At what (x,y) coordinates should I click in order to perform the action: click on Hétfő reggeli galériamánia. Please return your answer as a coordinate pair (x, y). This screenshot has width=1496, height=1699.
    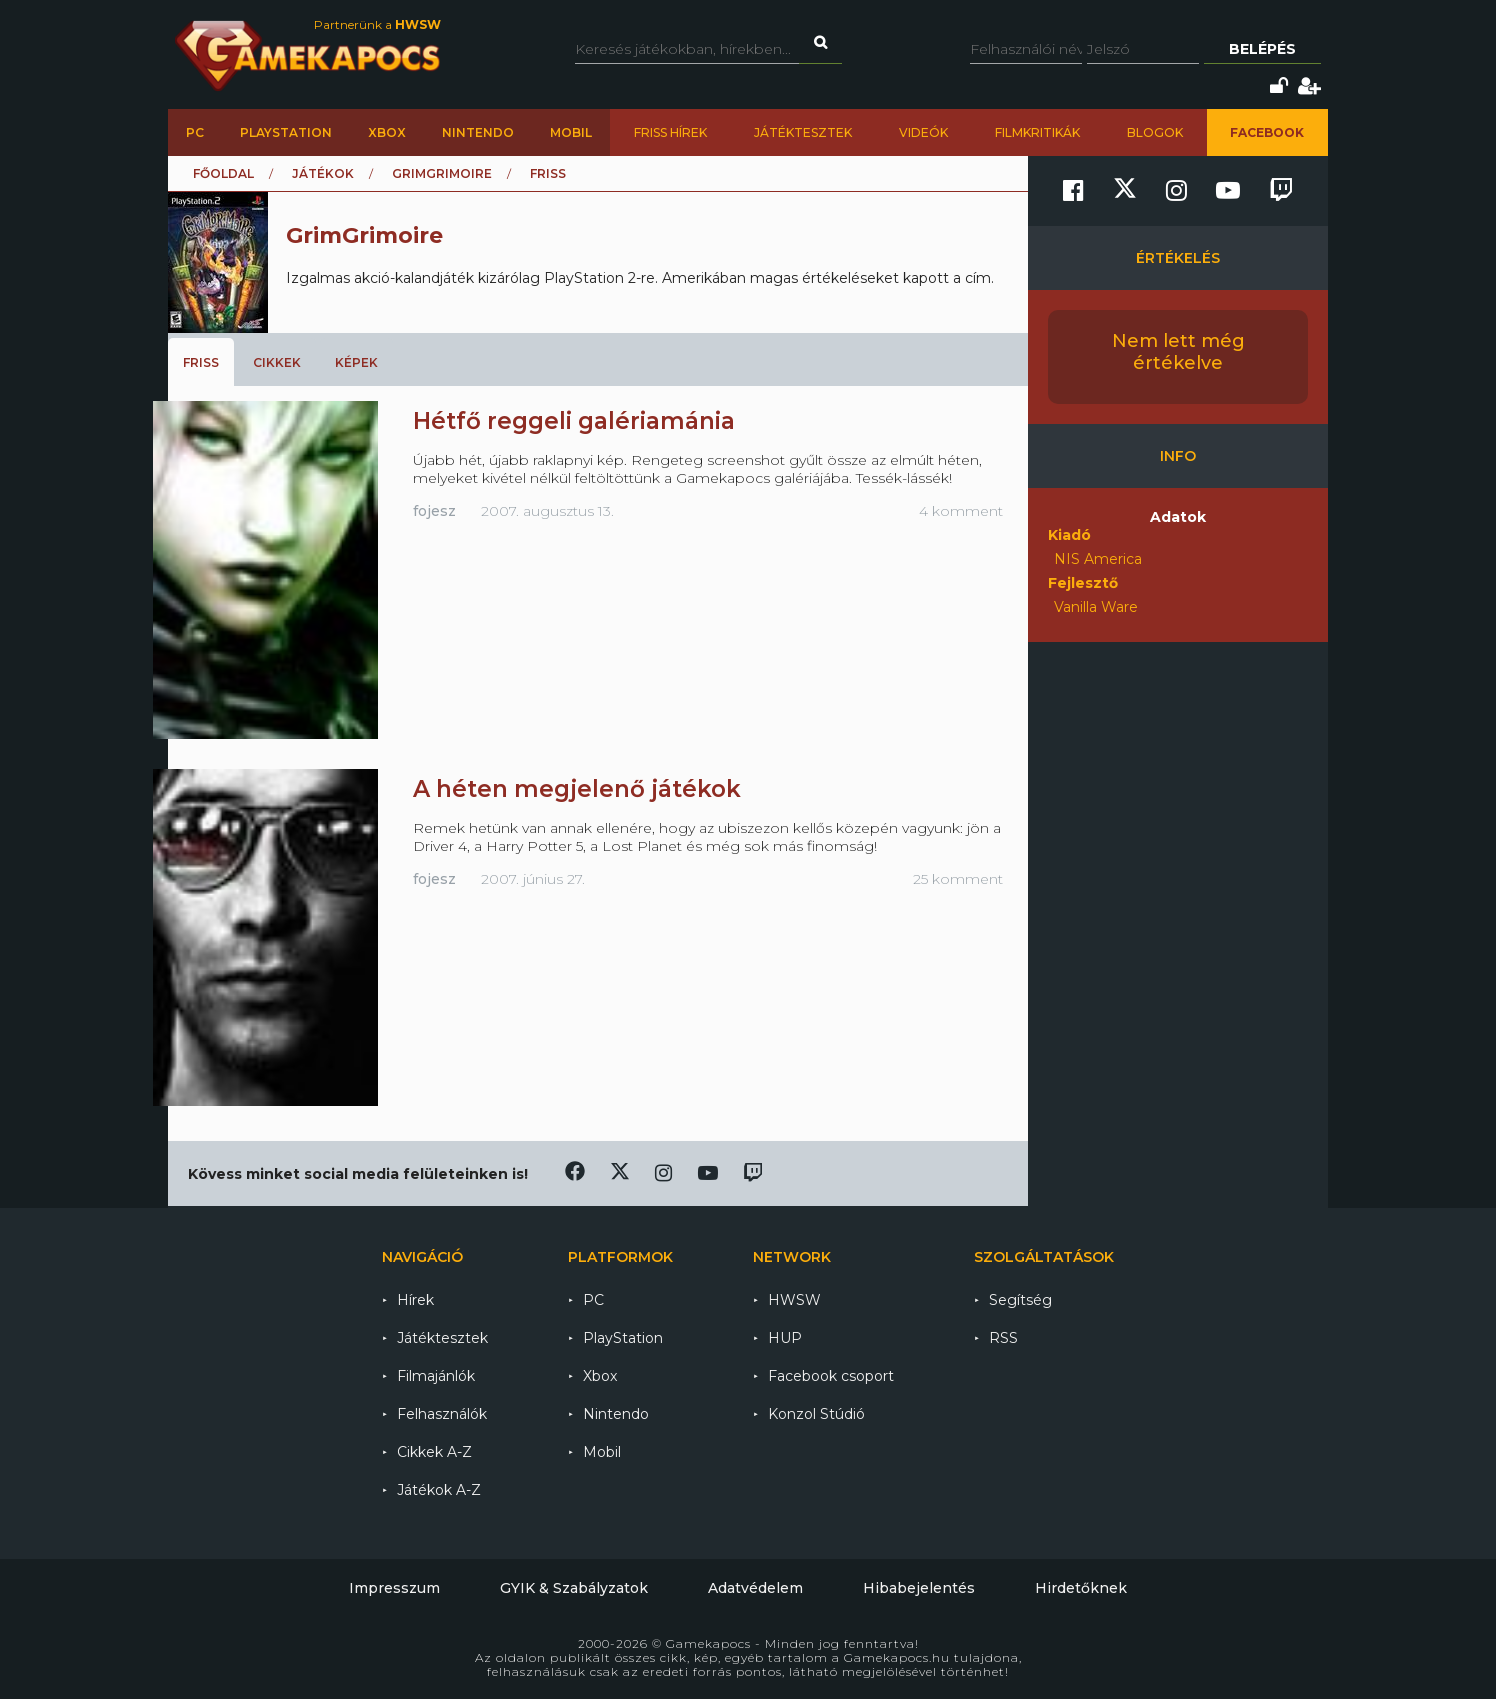
    Looking at the image, I should click on (574, 421).